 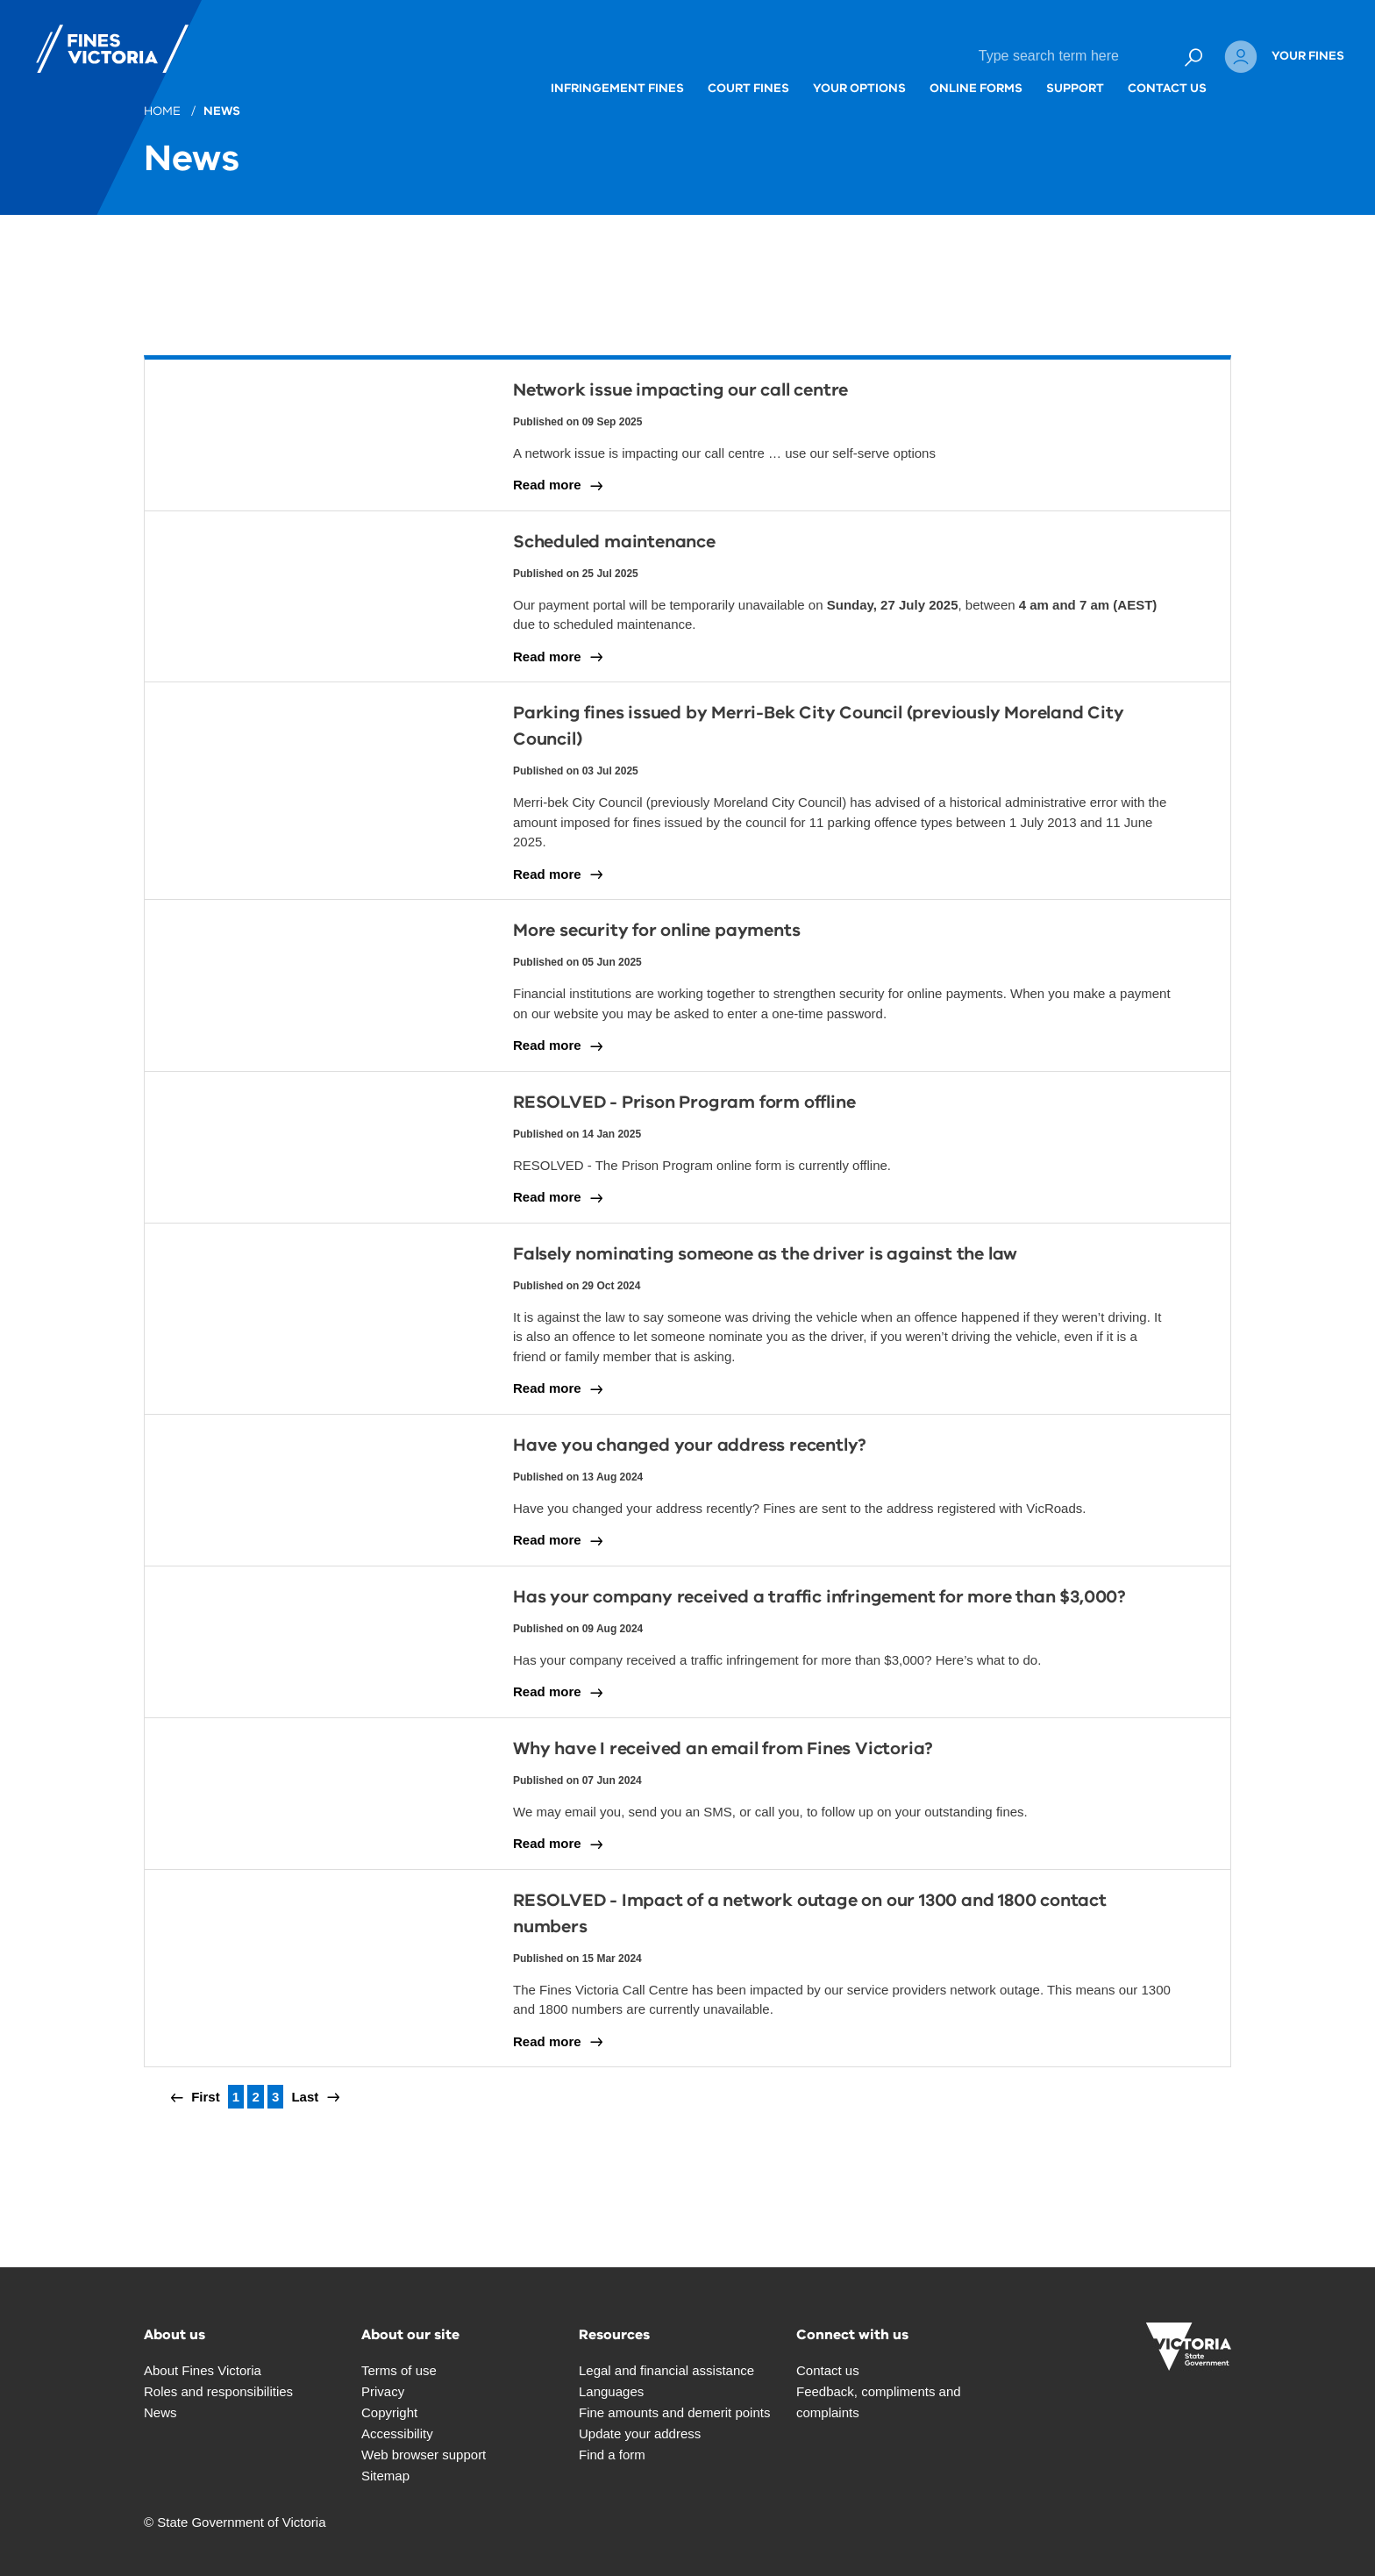 What do you see at coordinates (878, 2402) in the screenshot?
I see `Feedback, compliments and complaints` at bounding box center [878, 2402].